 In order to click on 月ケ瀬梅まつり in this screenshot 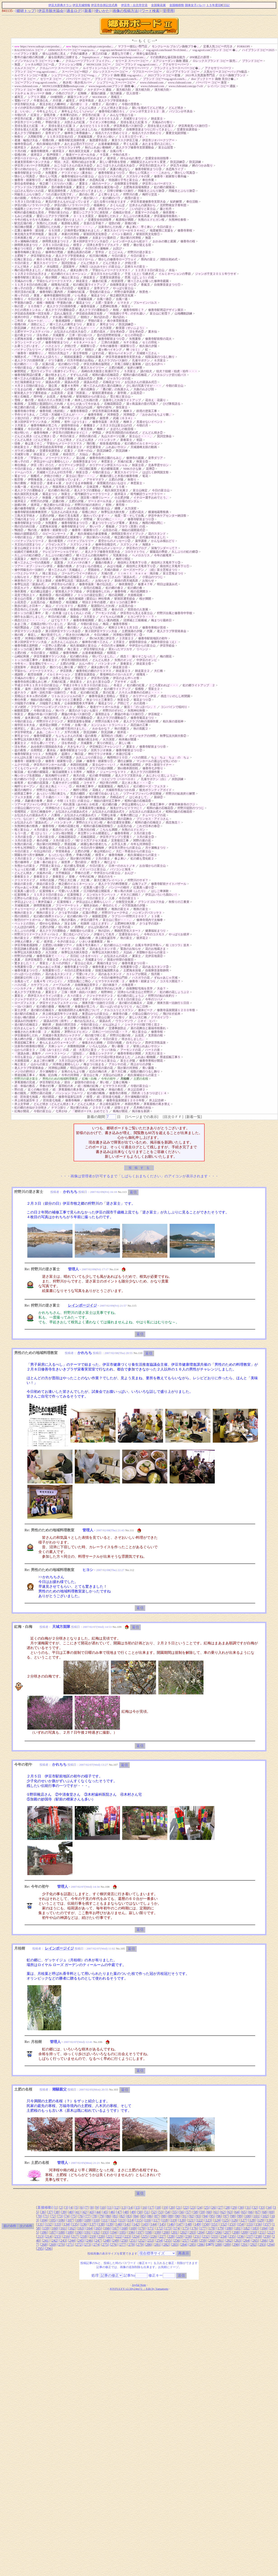, I will do `click(155, 847)`.